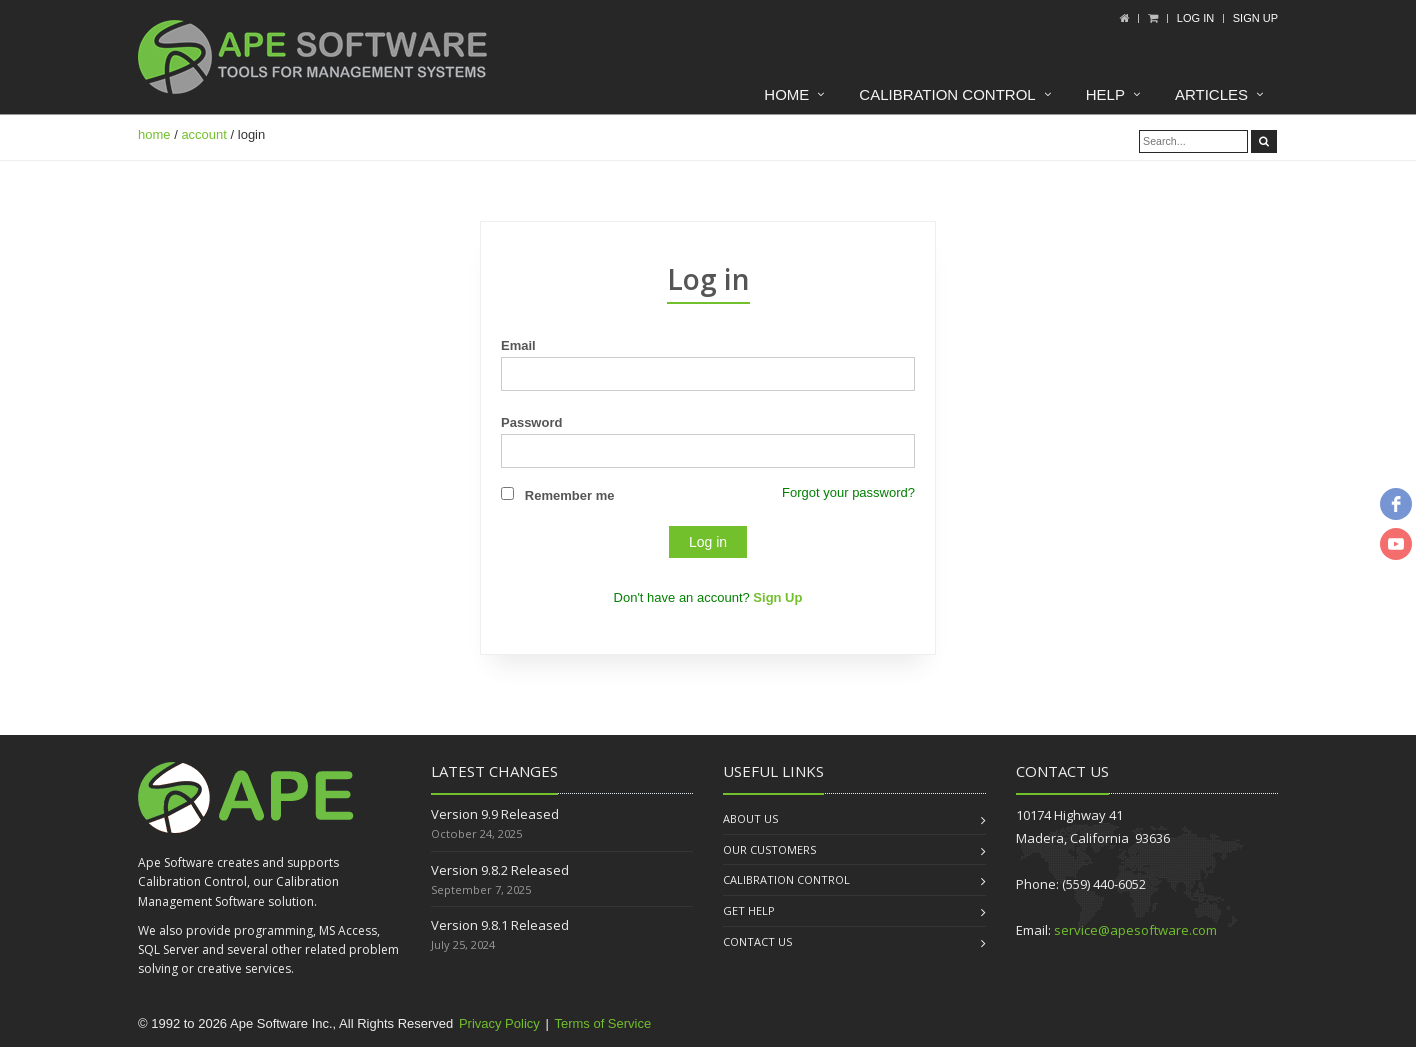  Describe the element at coordinates (750, 818) in the screenshot. I see `About us` at that location.